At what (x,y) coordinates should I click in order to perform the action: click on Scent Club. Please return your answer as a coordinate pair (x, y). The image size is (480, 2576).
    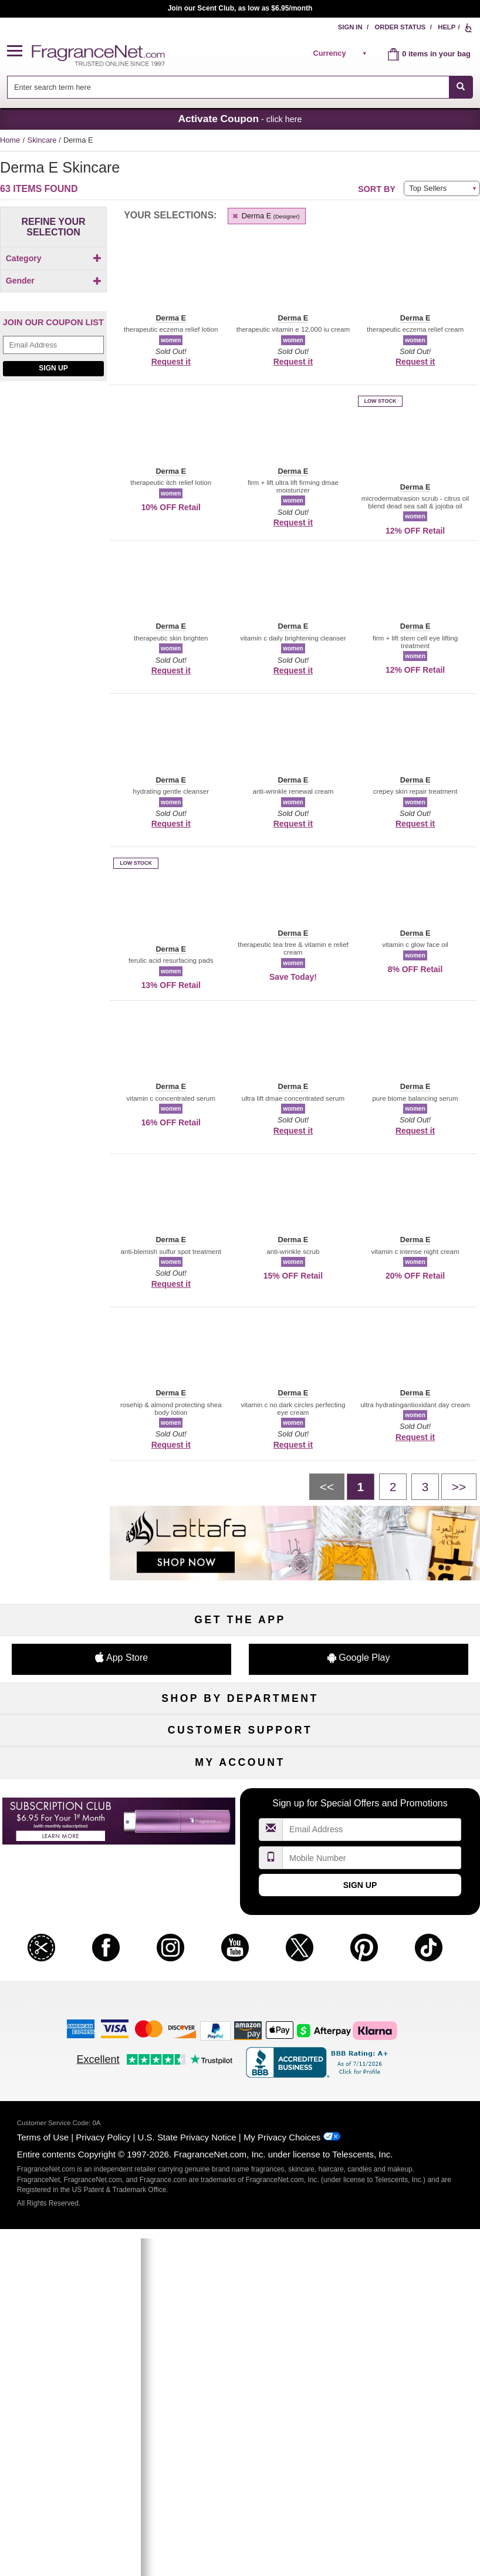
    Looking at the image, I should click on (240, 1851).